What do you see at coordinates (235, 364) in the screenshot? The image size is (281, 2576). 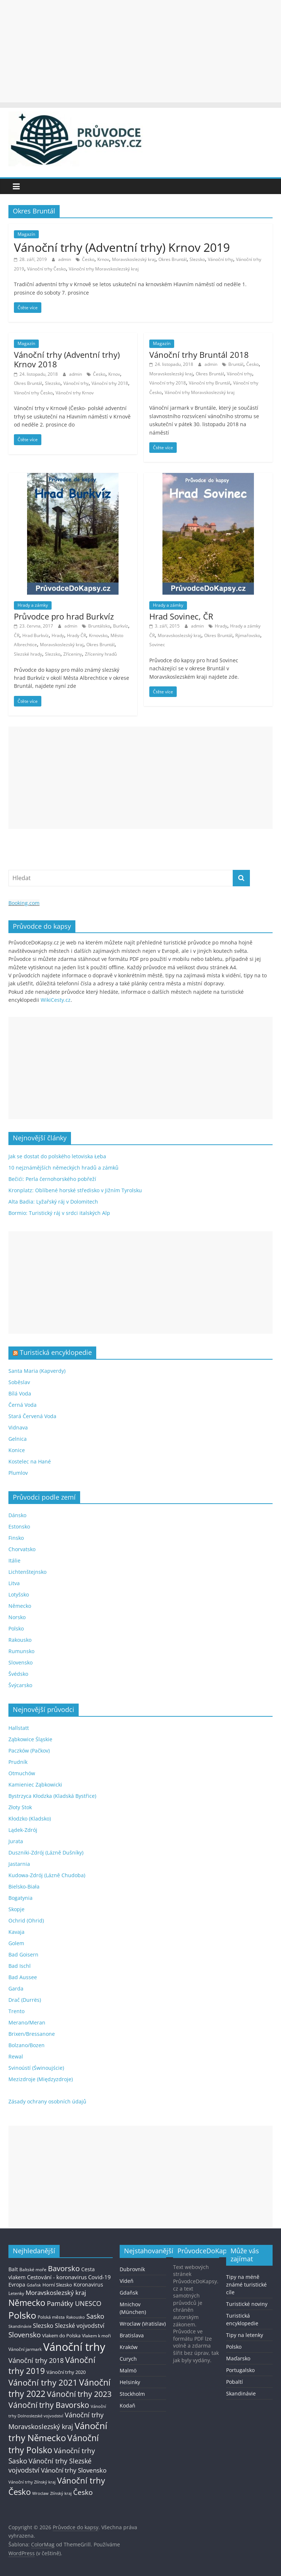 I see `Bruntál` at bounding box center [235, 364].